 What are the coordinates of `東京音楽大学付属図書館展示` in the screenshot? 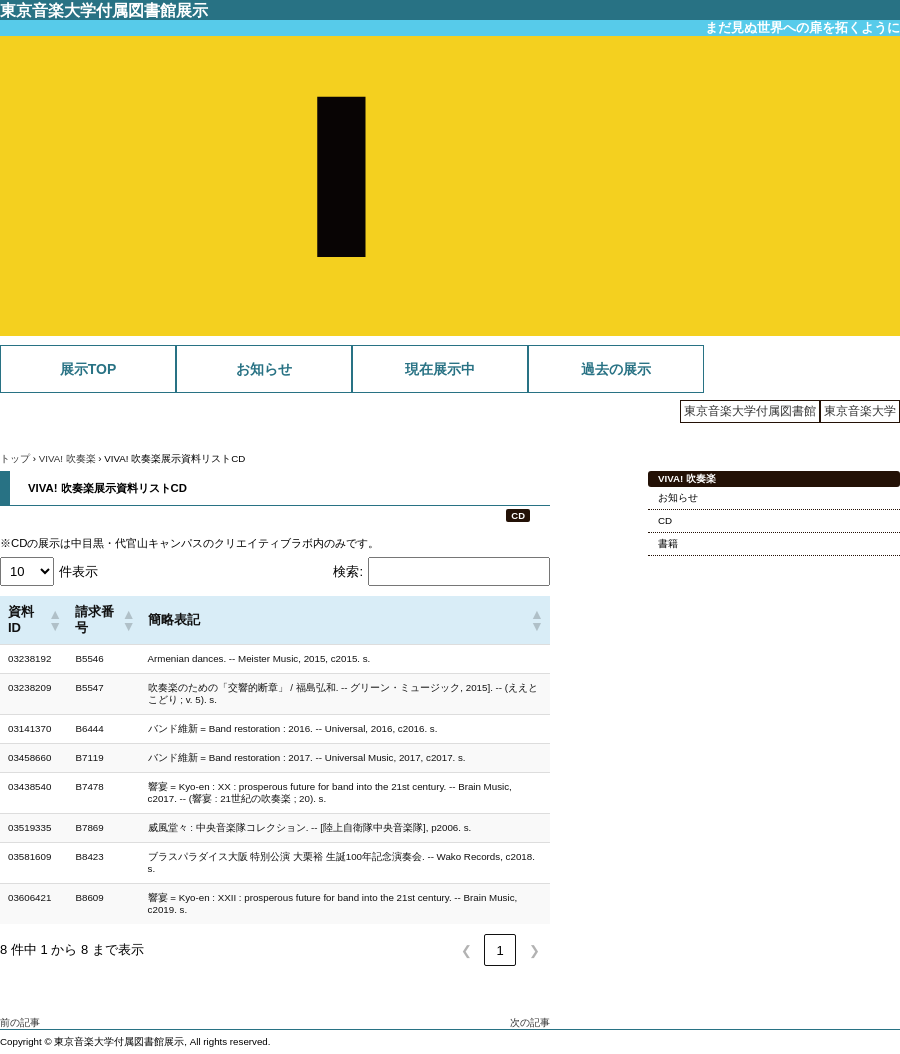 It's located at (104, 10).